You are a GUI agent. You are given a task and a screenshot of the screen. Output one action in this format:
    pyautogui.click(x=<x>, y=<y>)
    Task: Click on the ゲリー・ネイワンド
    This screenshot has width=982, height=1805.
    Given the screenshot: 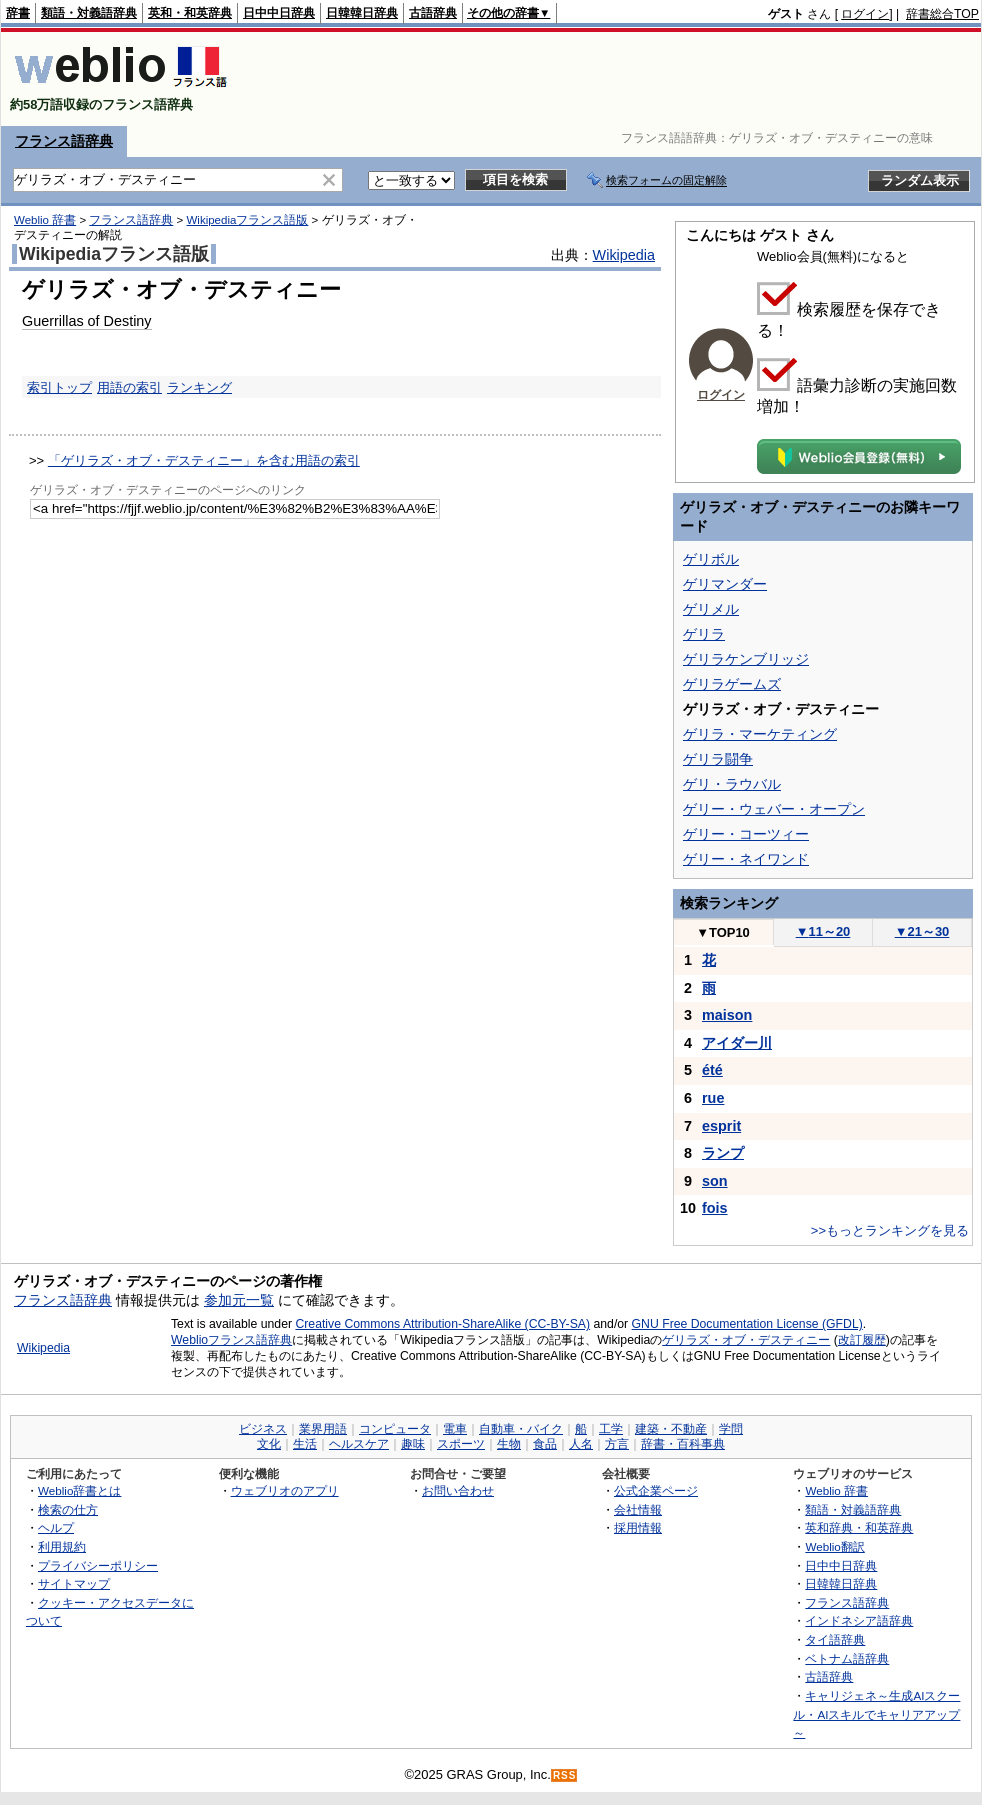 What is the action you would take?
    pyautogui.click(x=746, y=859)
    